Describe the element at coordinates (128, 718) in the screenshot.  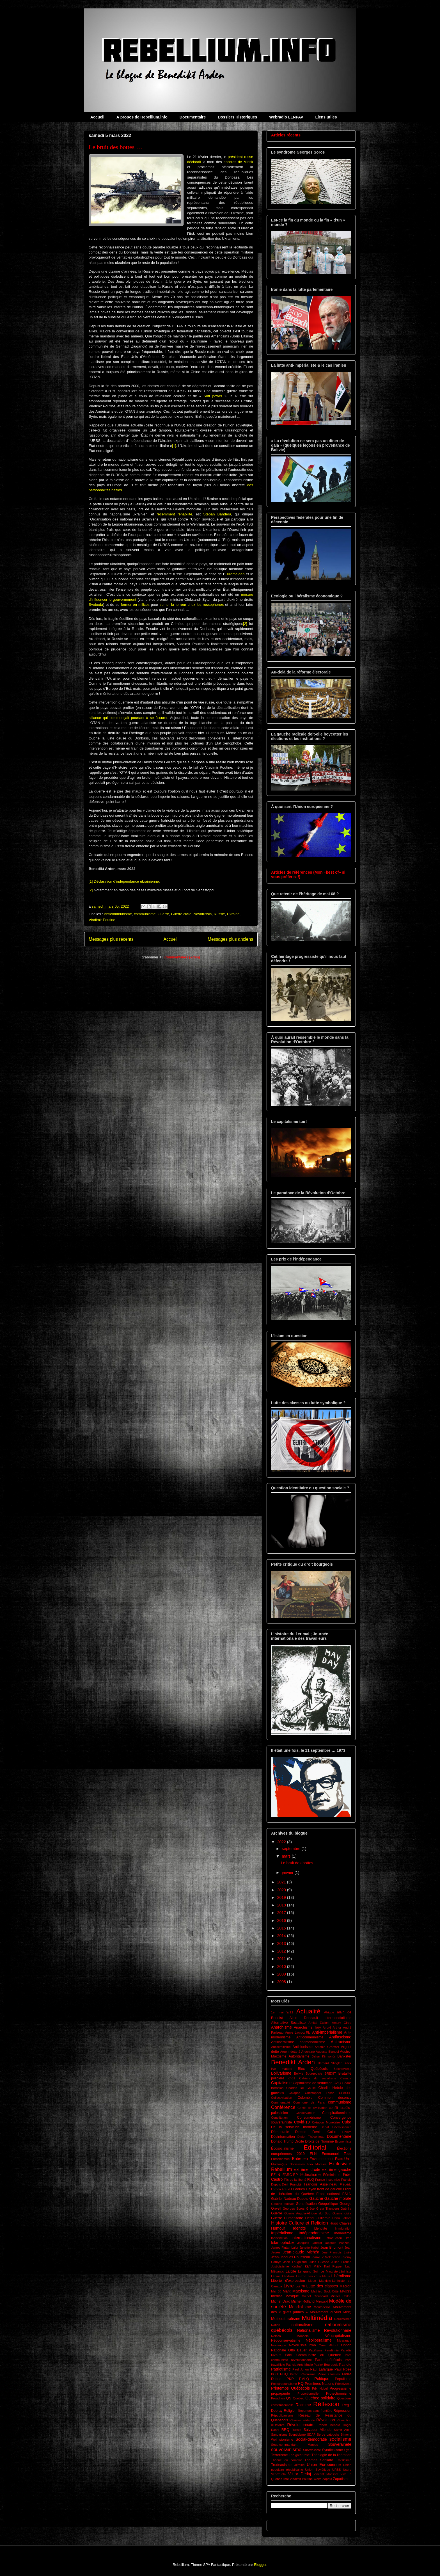
I see `alliance qui commençait pourtant à se fissurer` at that location.